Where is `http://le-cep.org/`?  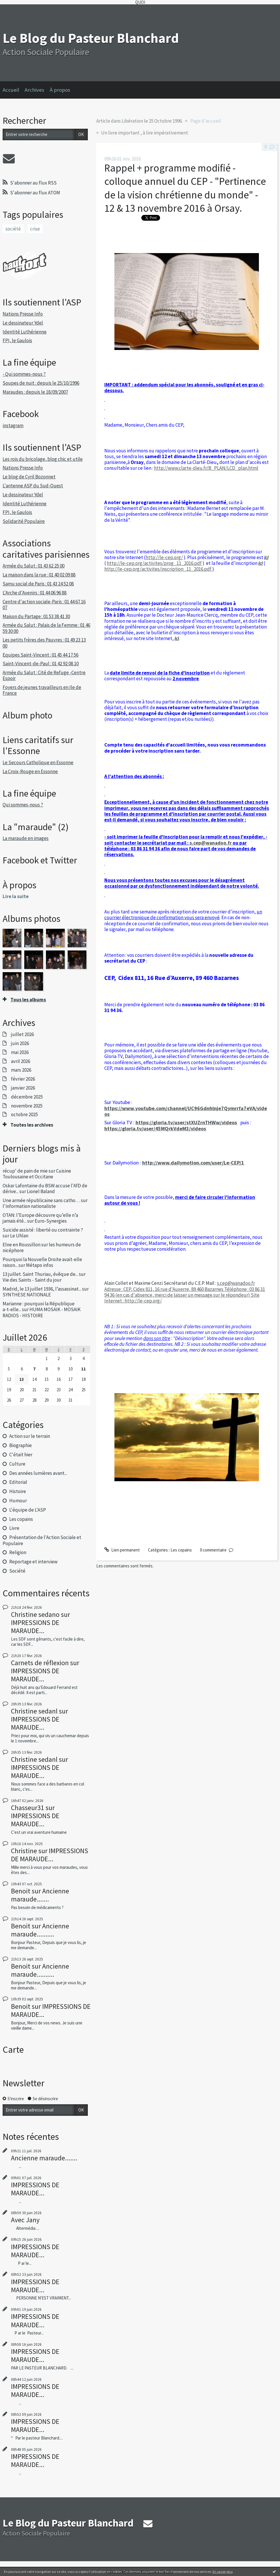
http://le-cep.org/ is located at coordinates (164, 557).